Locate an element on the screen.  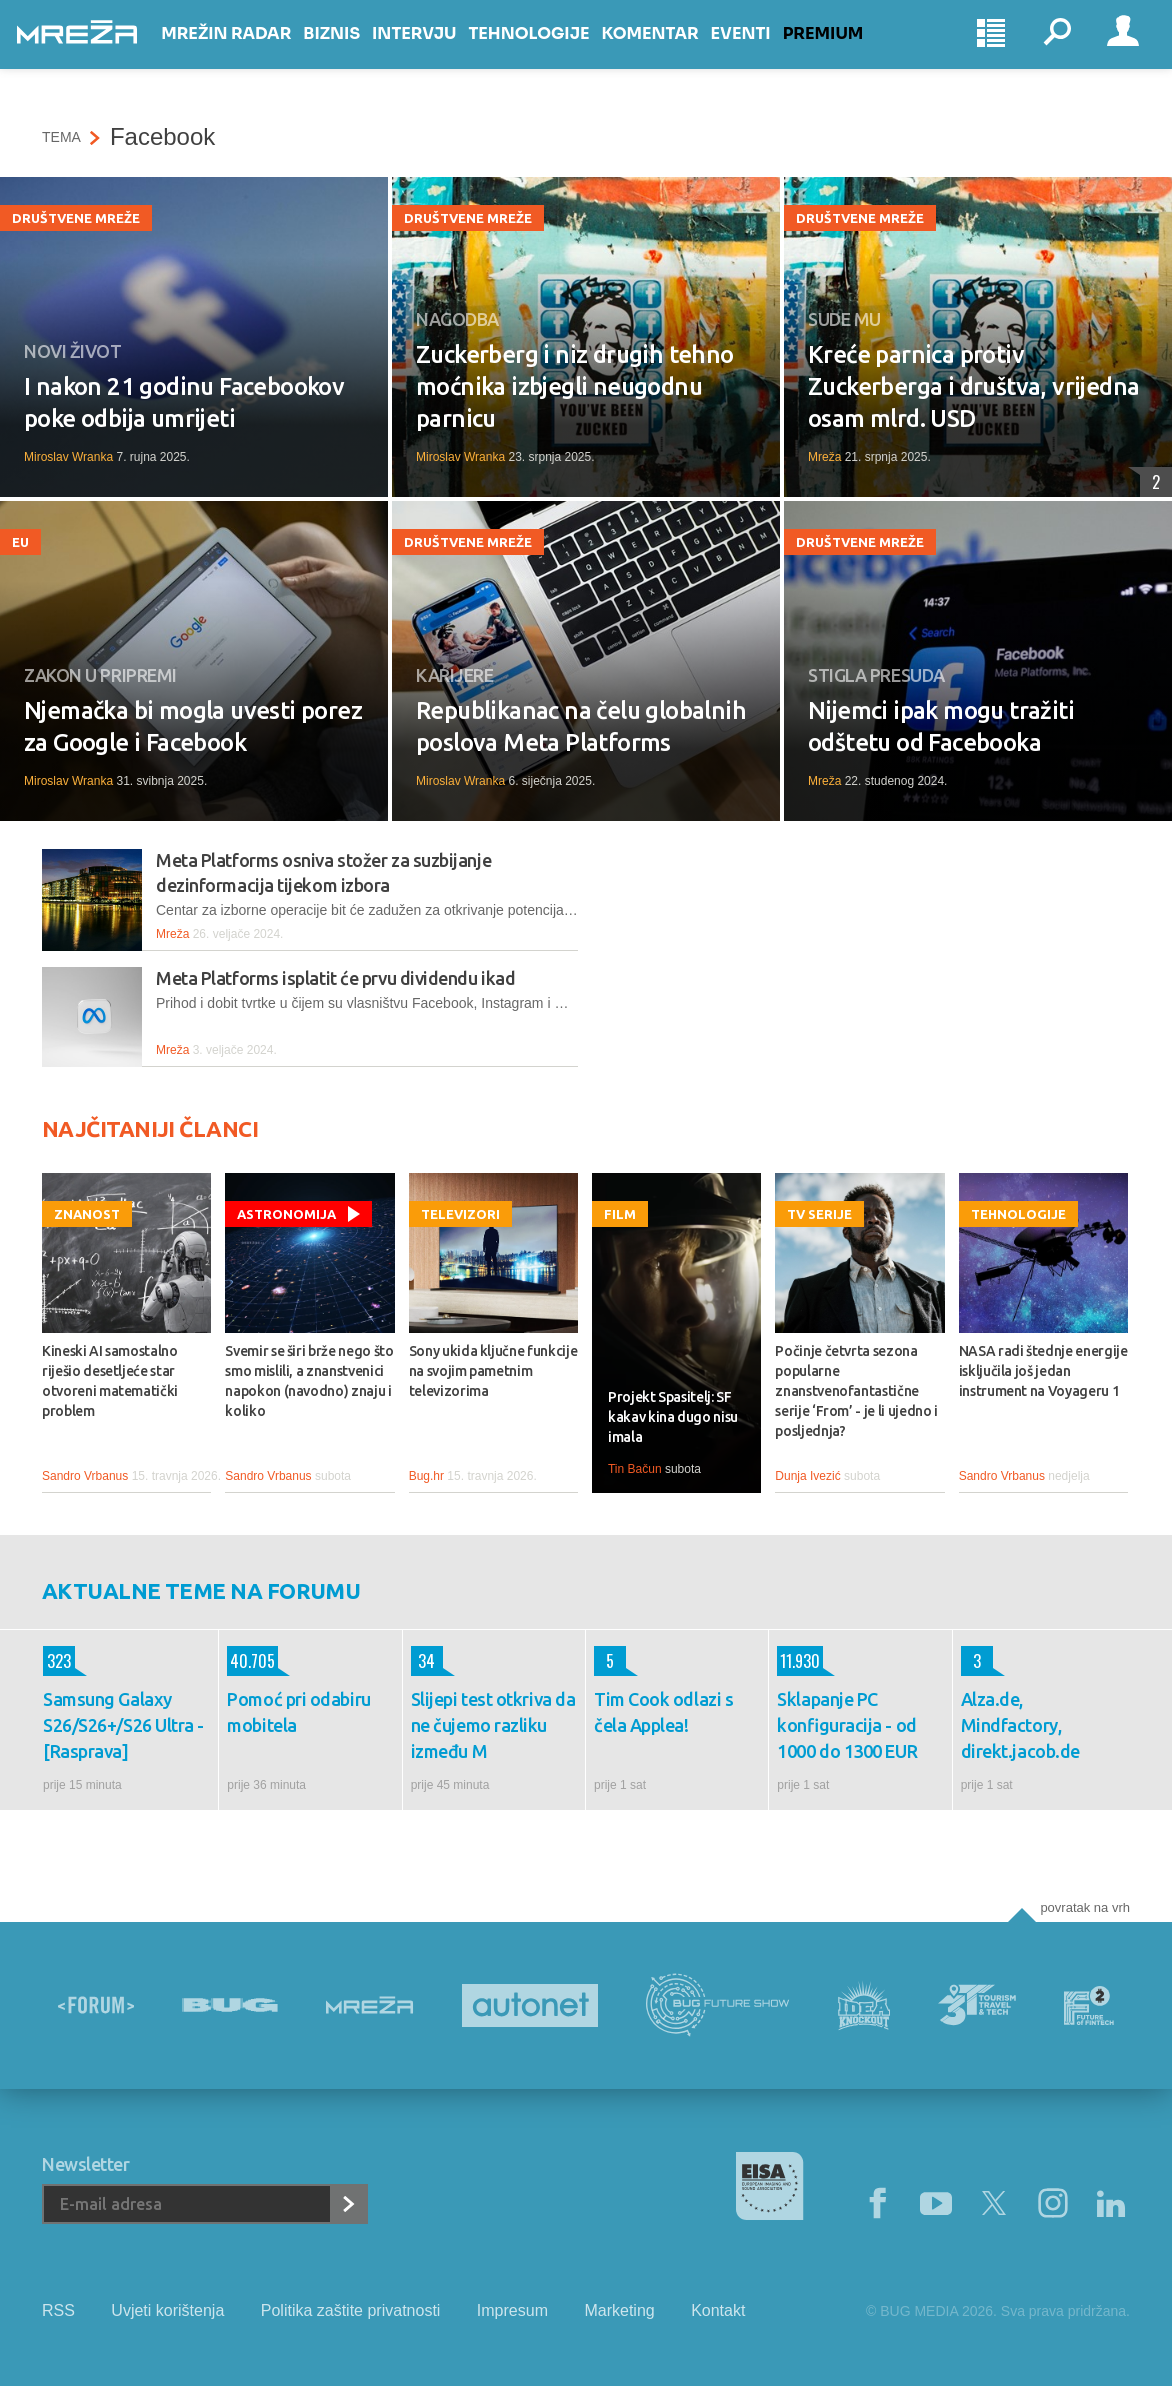
Miroslav Wranka is located at coordinates (68, 457).